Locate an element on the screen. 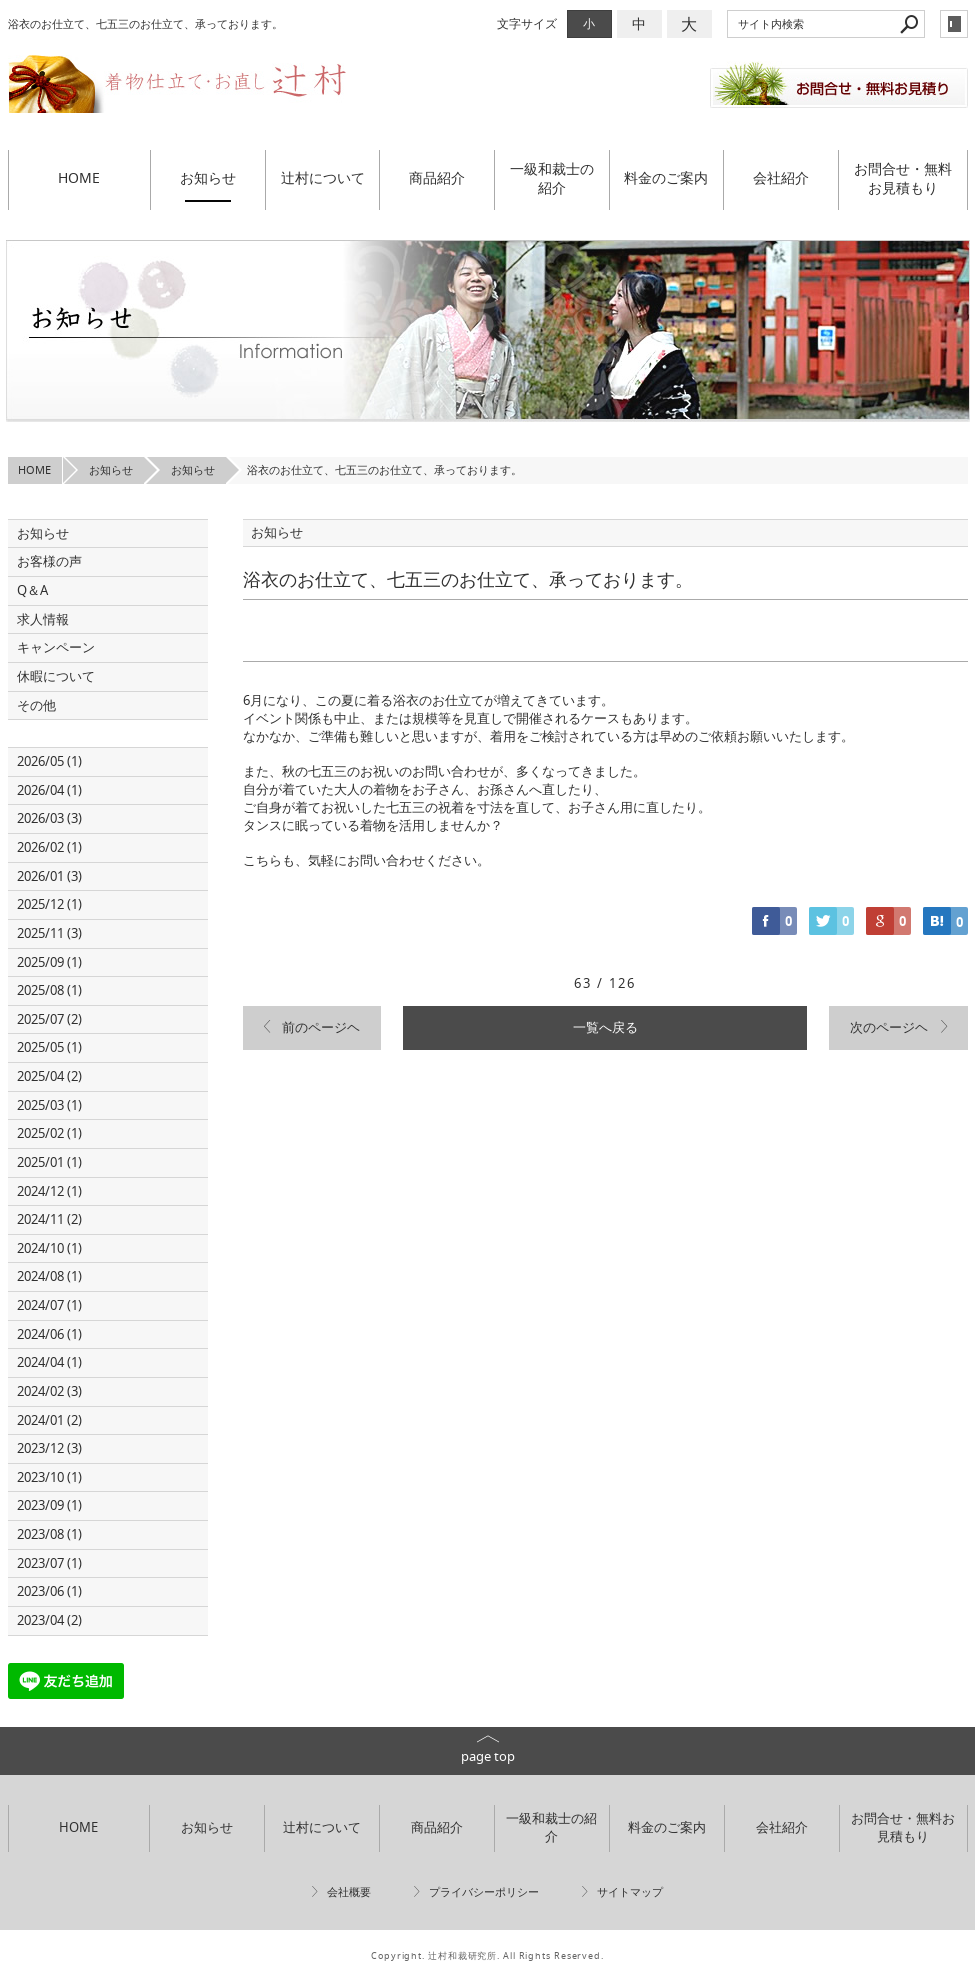  その他 is located at coordinates (43, 705).